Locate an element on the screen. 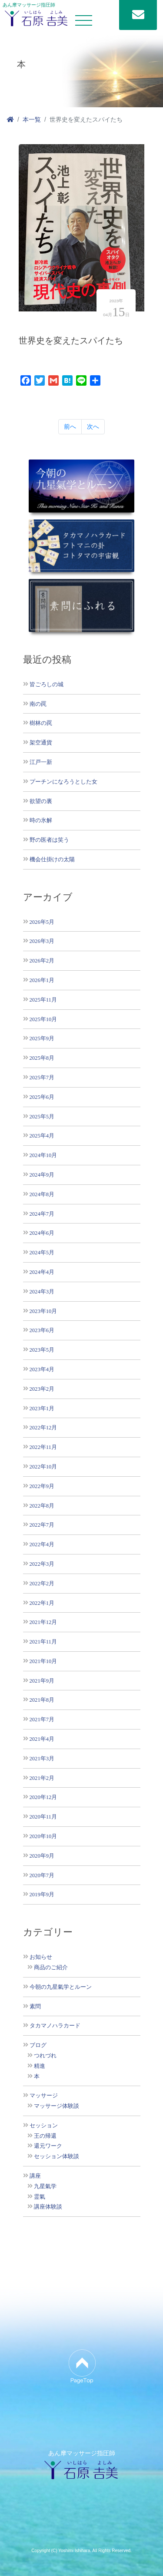 Image resolution: width=163 pixels, height=2576 pixels. 商品のご紹介 is located at coordinates (51, 1967).